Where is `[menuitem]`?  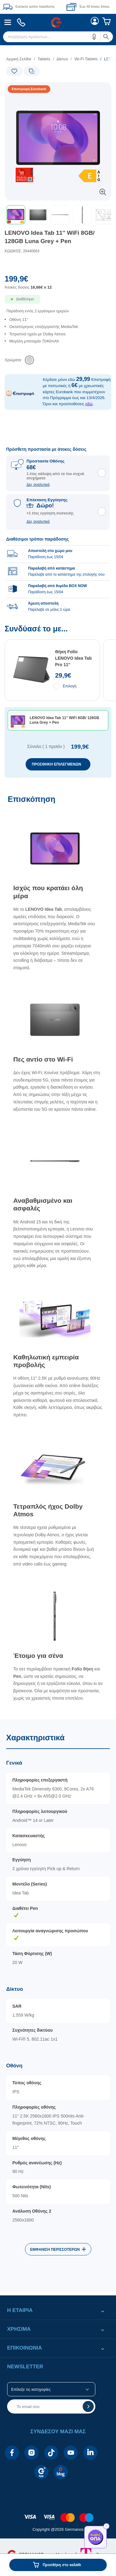 [menuitem] is located at coordinates (8, 22).